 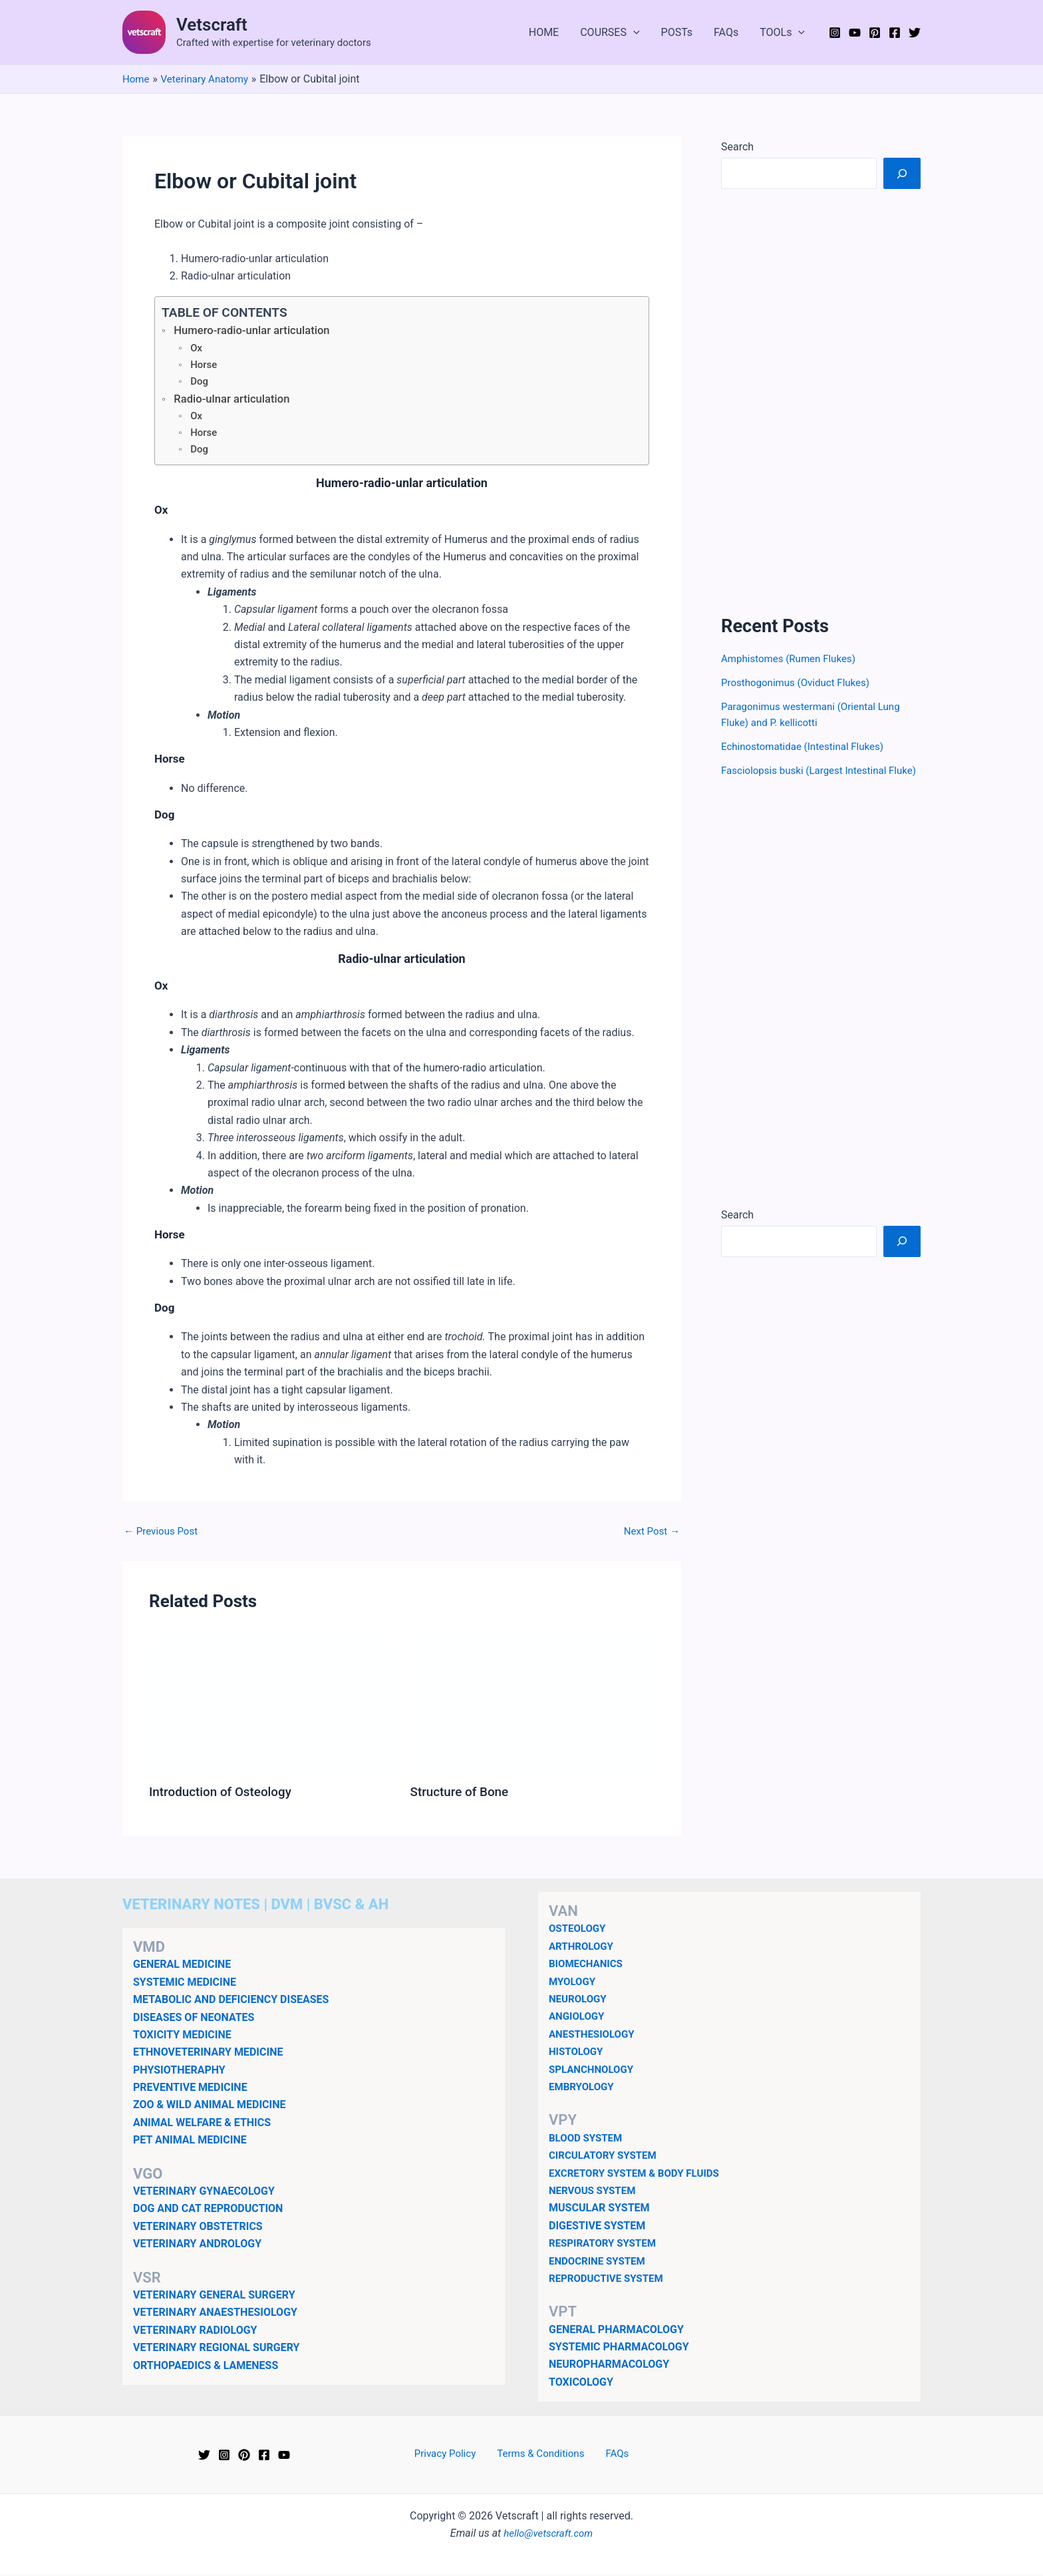 I want to click on [Read more about Structure of Bone], so click(x=532, y=1707).